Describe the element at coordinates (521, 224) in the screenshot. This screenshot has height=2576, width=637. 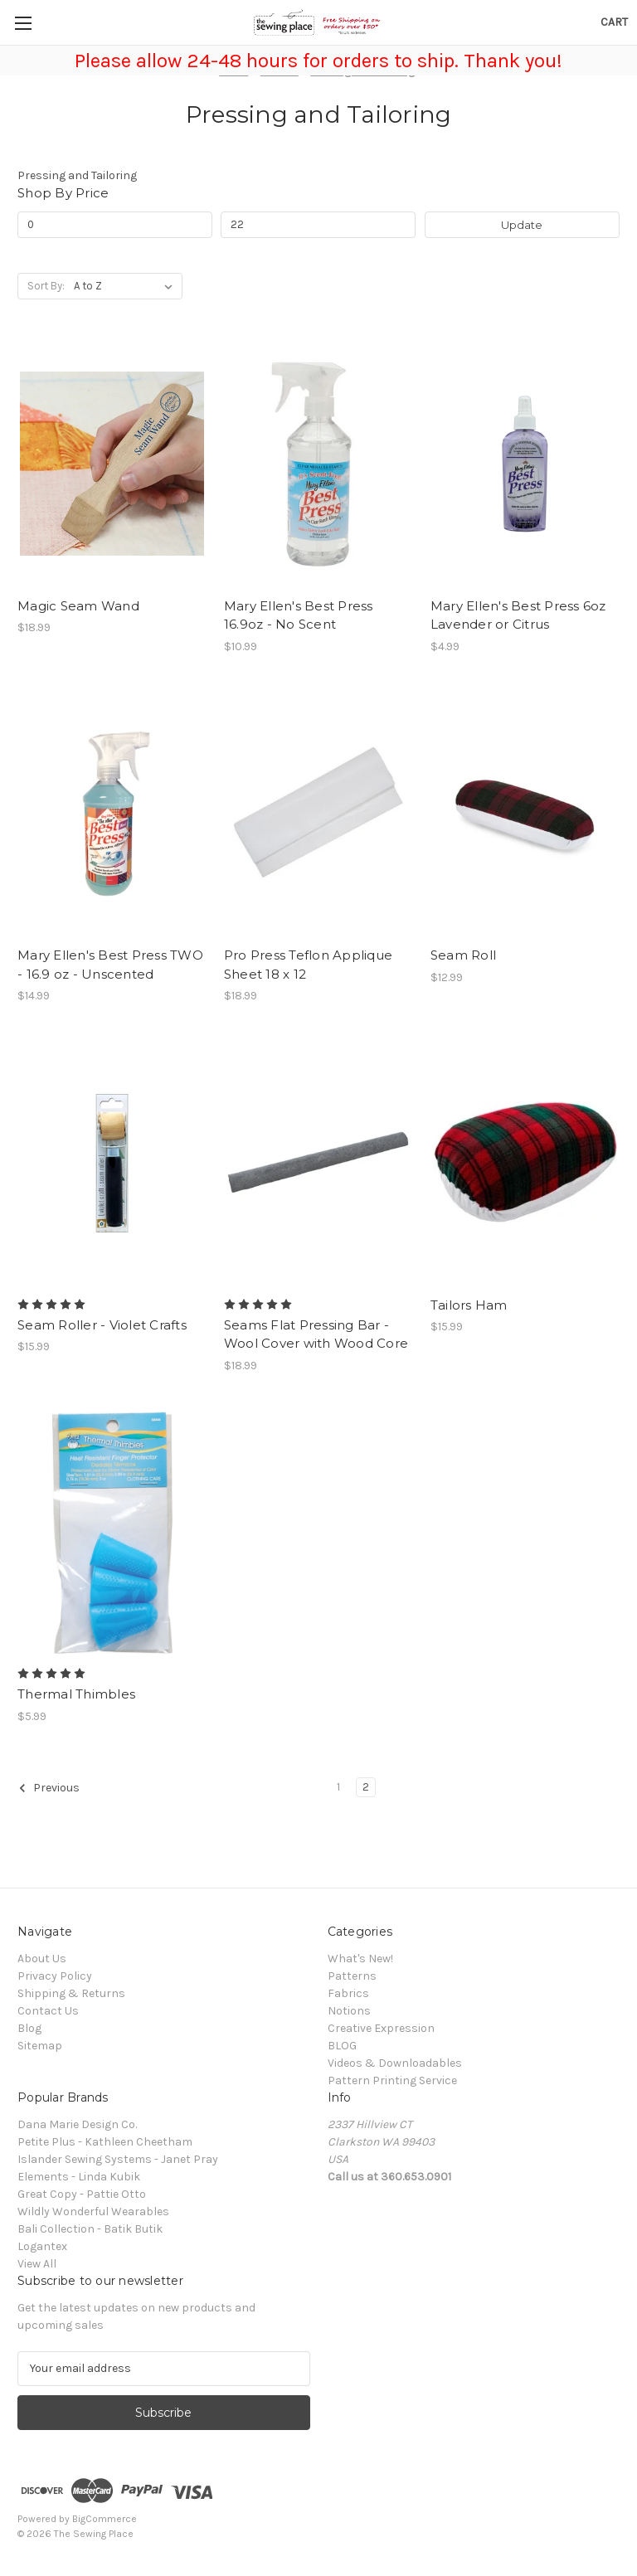
I see `Update` at that location.